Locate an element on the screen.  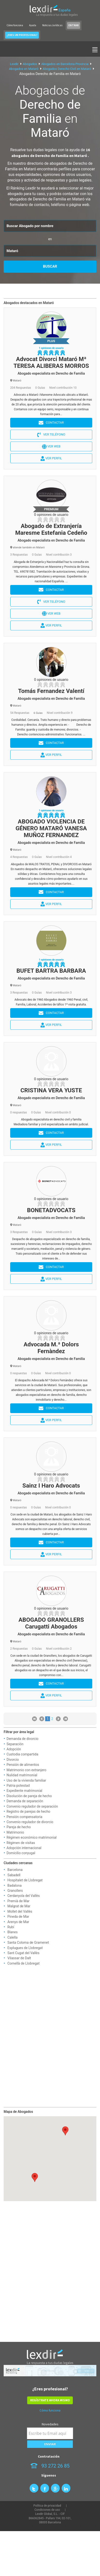
¿ERES UN PROFESIONAL? is located at coordinates (22, 35).